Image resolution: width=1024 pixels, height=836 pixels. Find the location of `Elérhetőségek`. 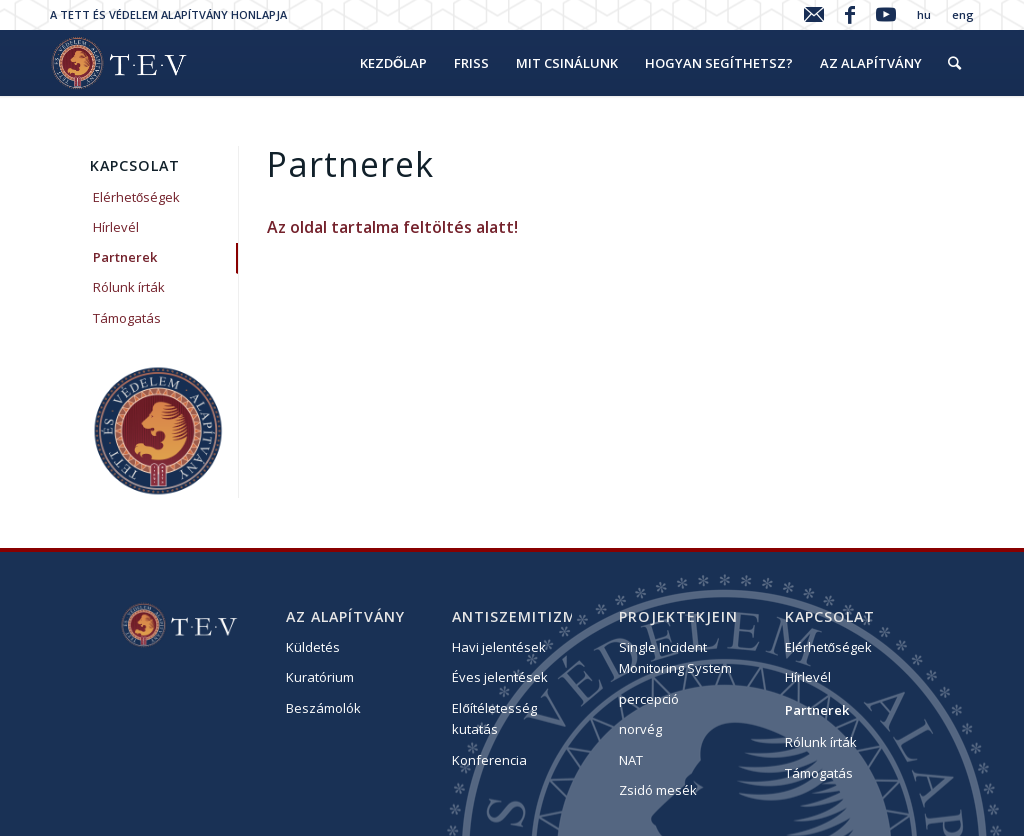

Elérhetőségek is located at coordinates (136, 197).